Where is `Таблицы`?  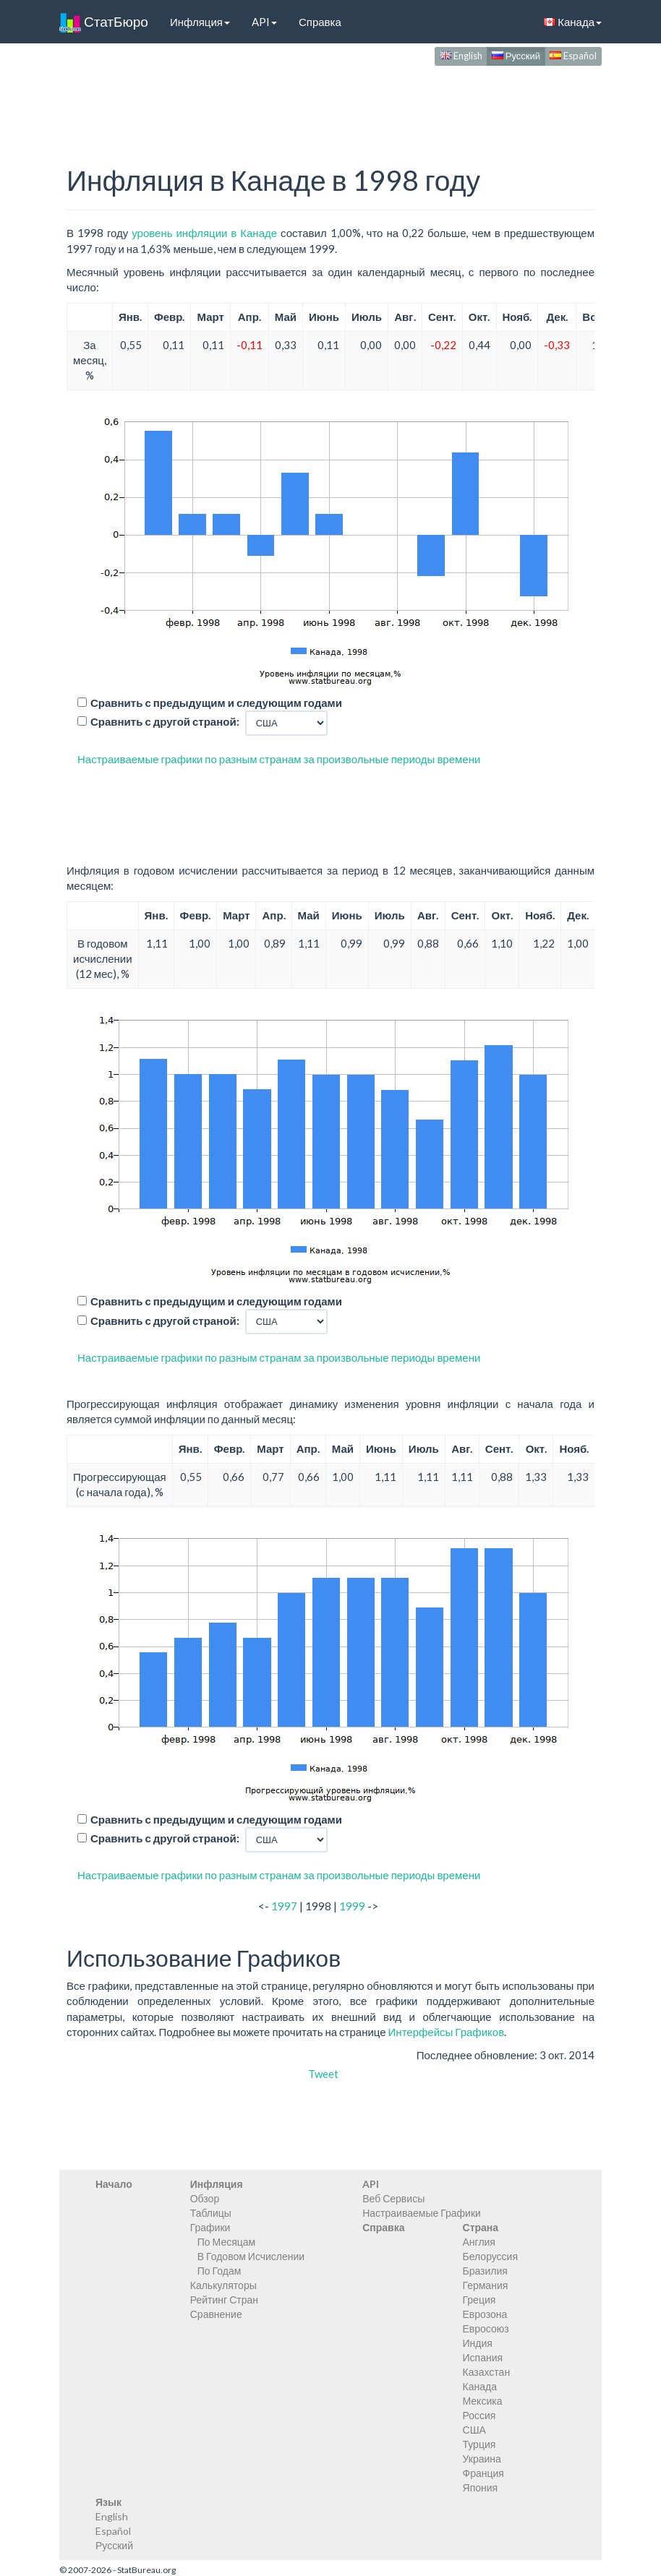 Таблицы is located at coordinates (210, 2213).